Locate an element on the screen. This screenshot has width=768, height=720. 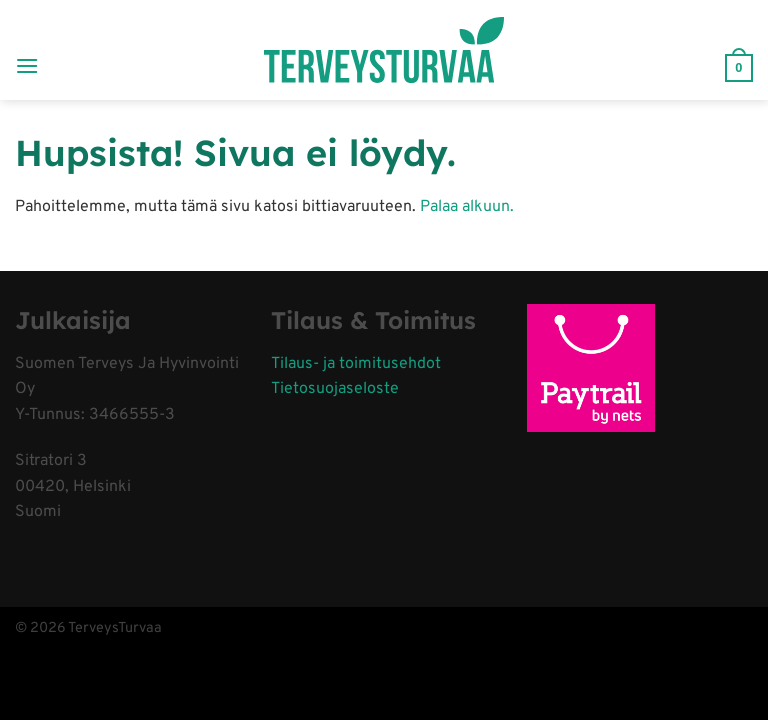
Palaa alkuun. is located at coordinates (467, 207).